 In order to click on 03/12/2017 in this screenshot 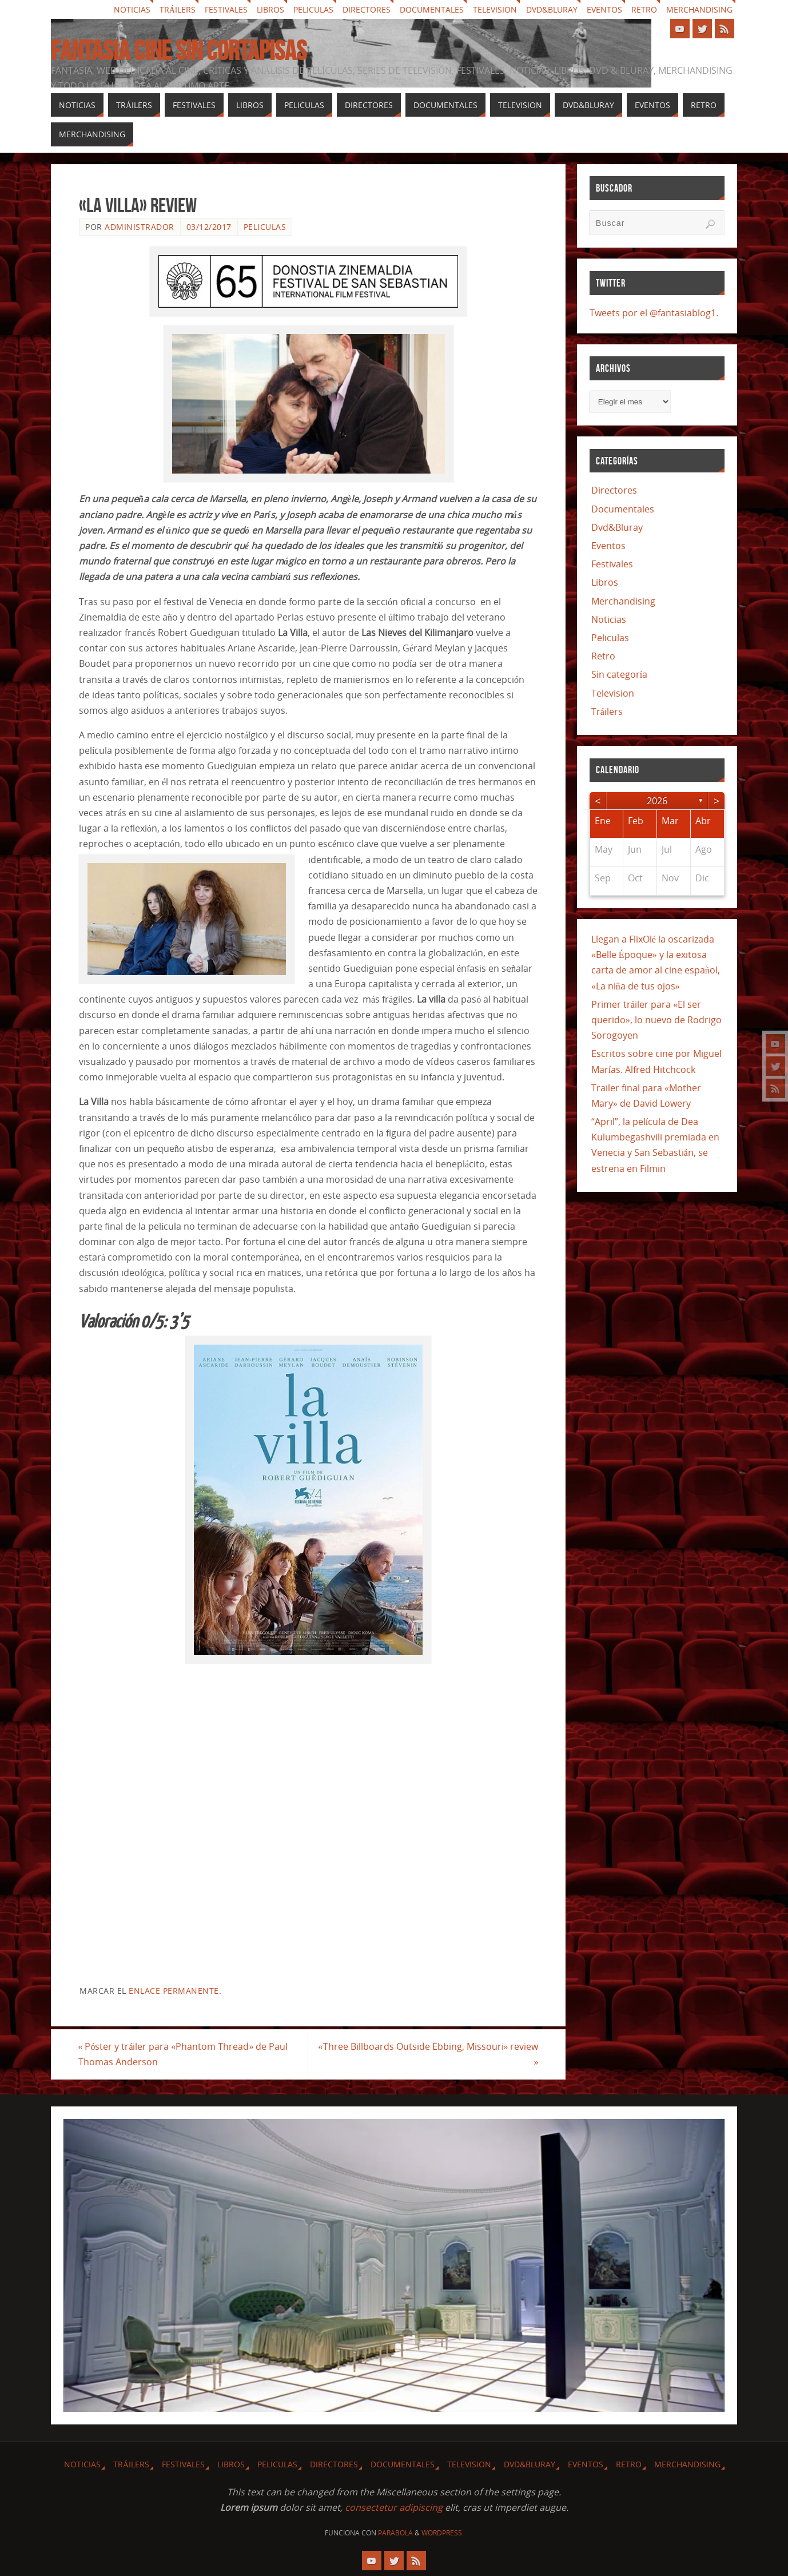, I will do `click(209, 226)`.